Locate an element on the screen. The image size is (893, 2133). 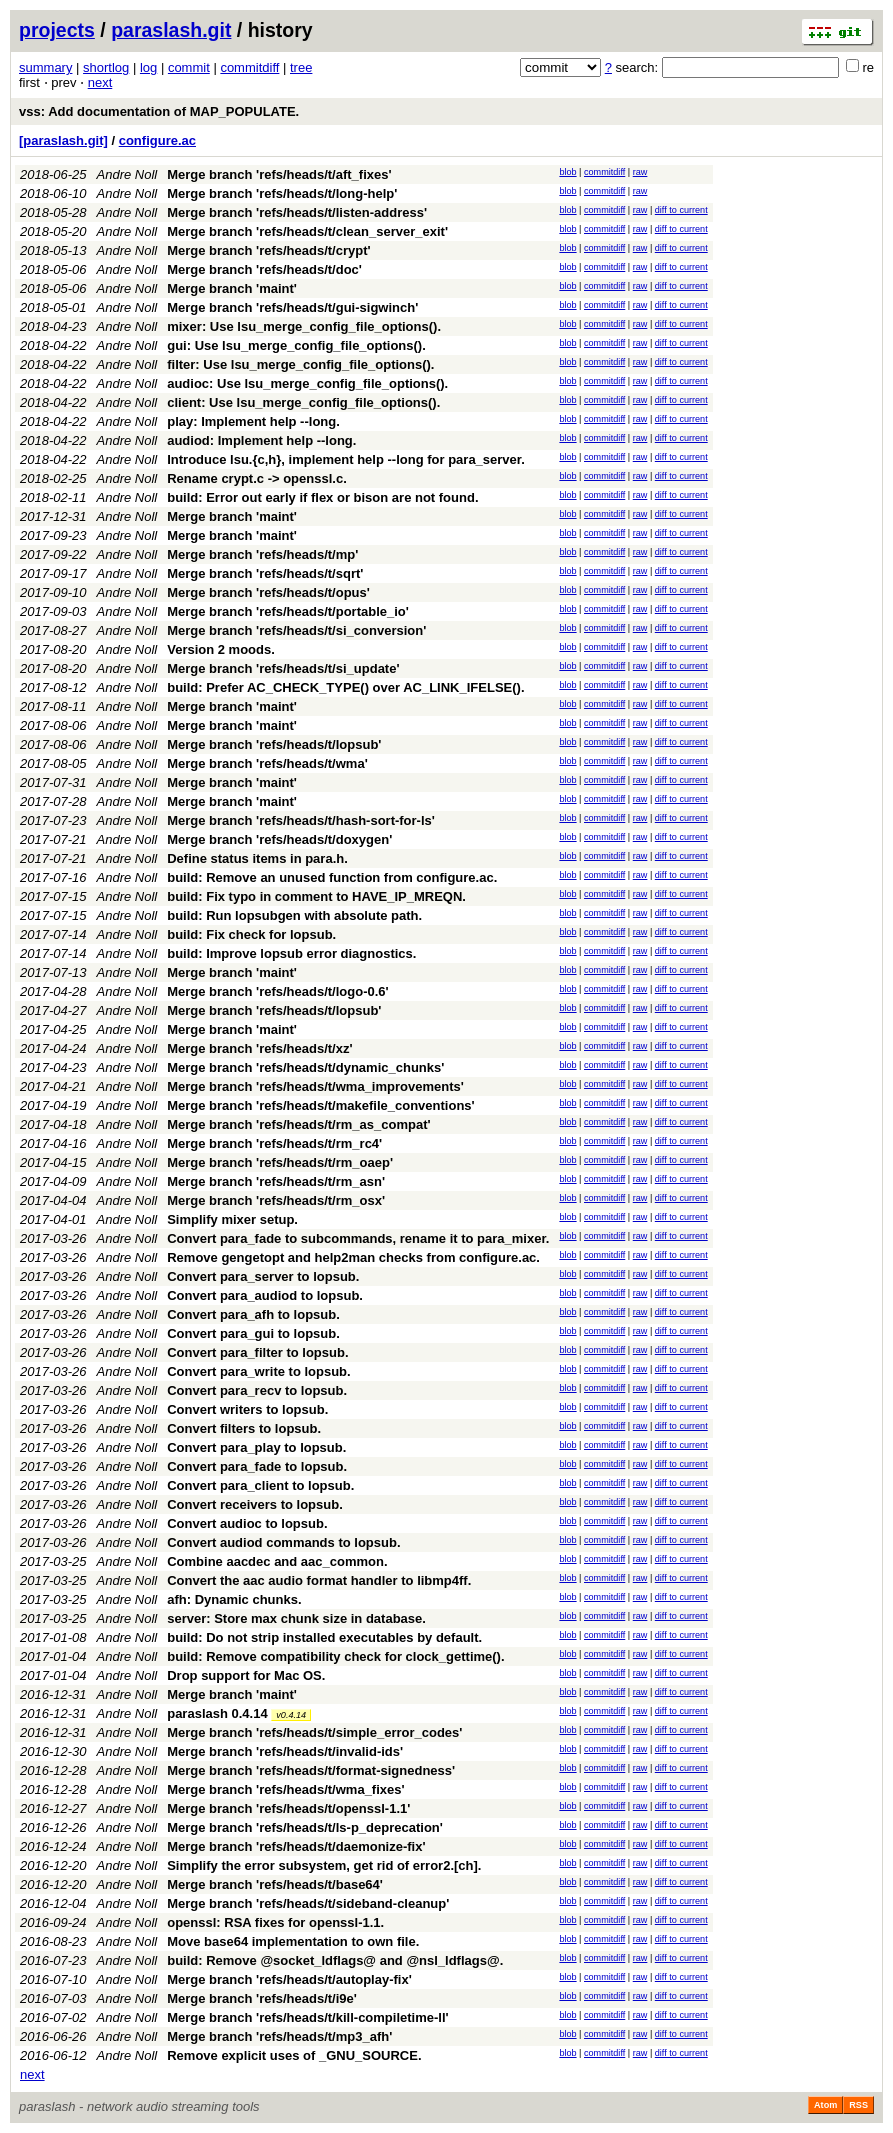
Convert para_client to lopsub. is located at coordinates (260, 1485).